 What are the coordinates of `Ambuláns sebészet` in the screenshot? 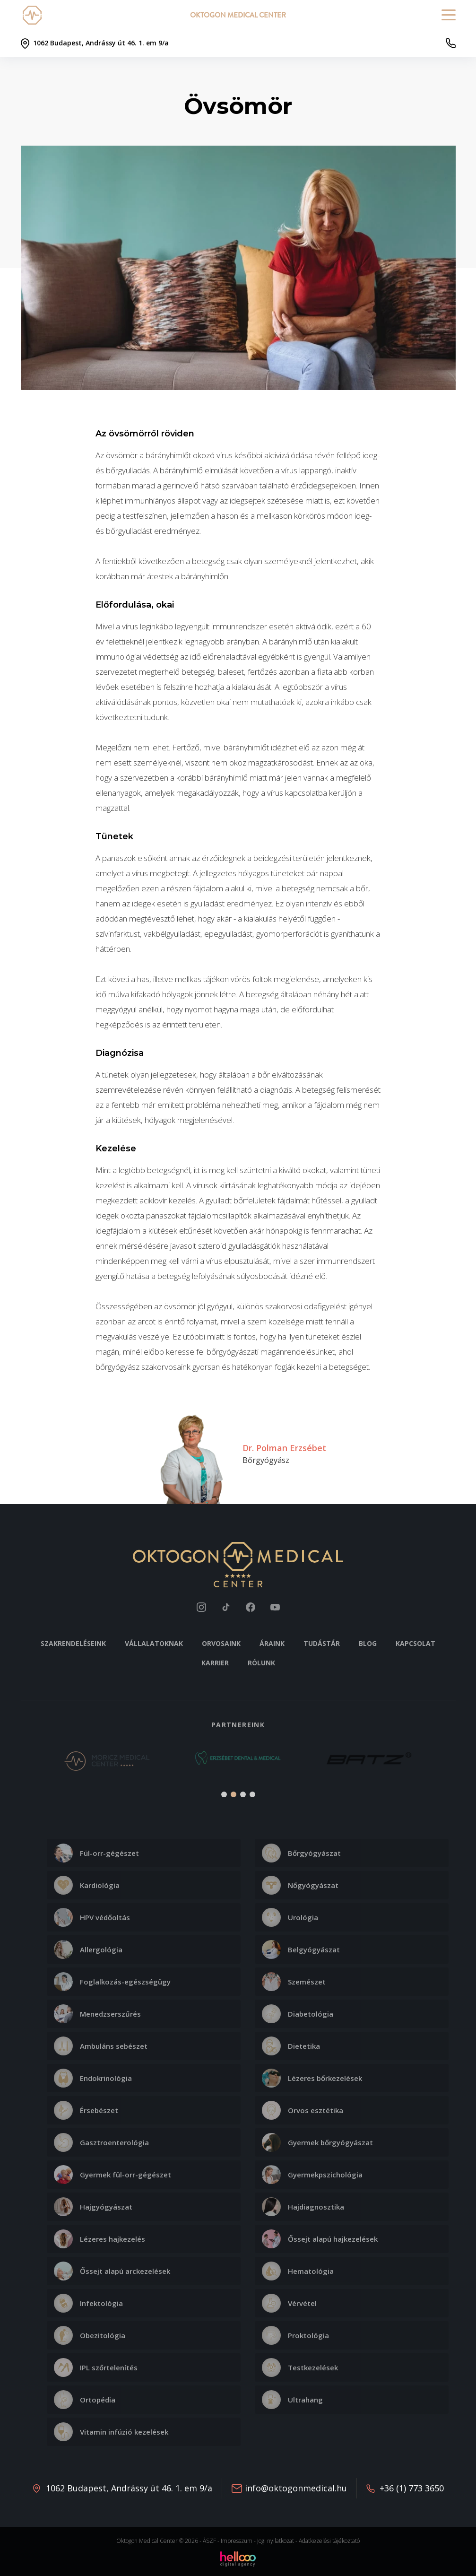 It's located at (100, 2045).